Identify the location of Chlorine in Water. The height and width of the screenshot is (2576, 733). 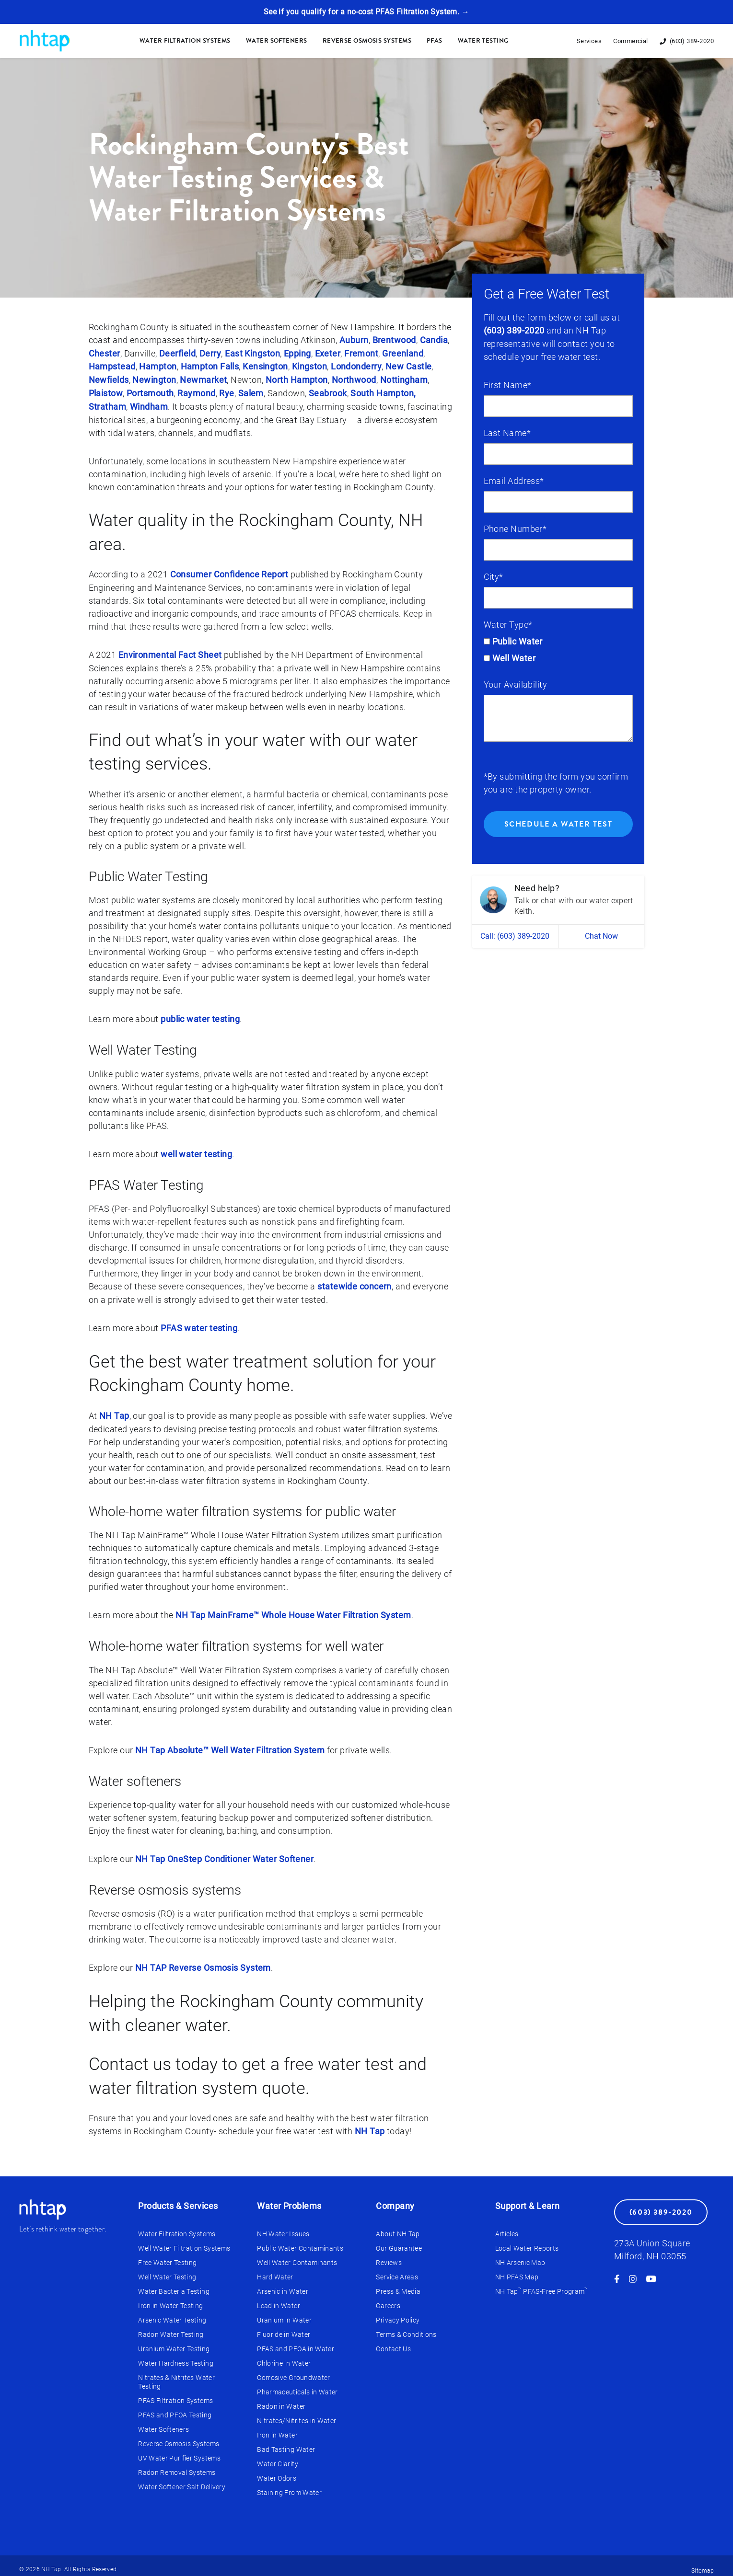
(284, 2355).